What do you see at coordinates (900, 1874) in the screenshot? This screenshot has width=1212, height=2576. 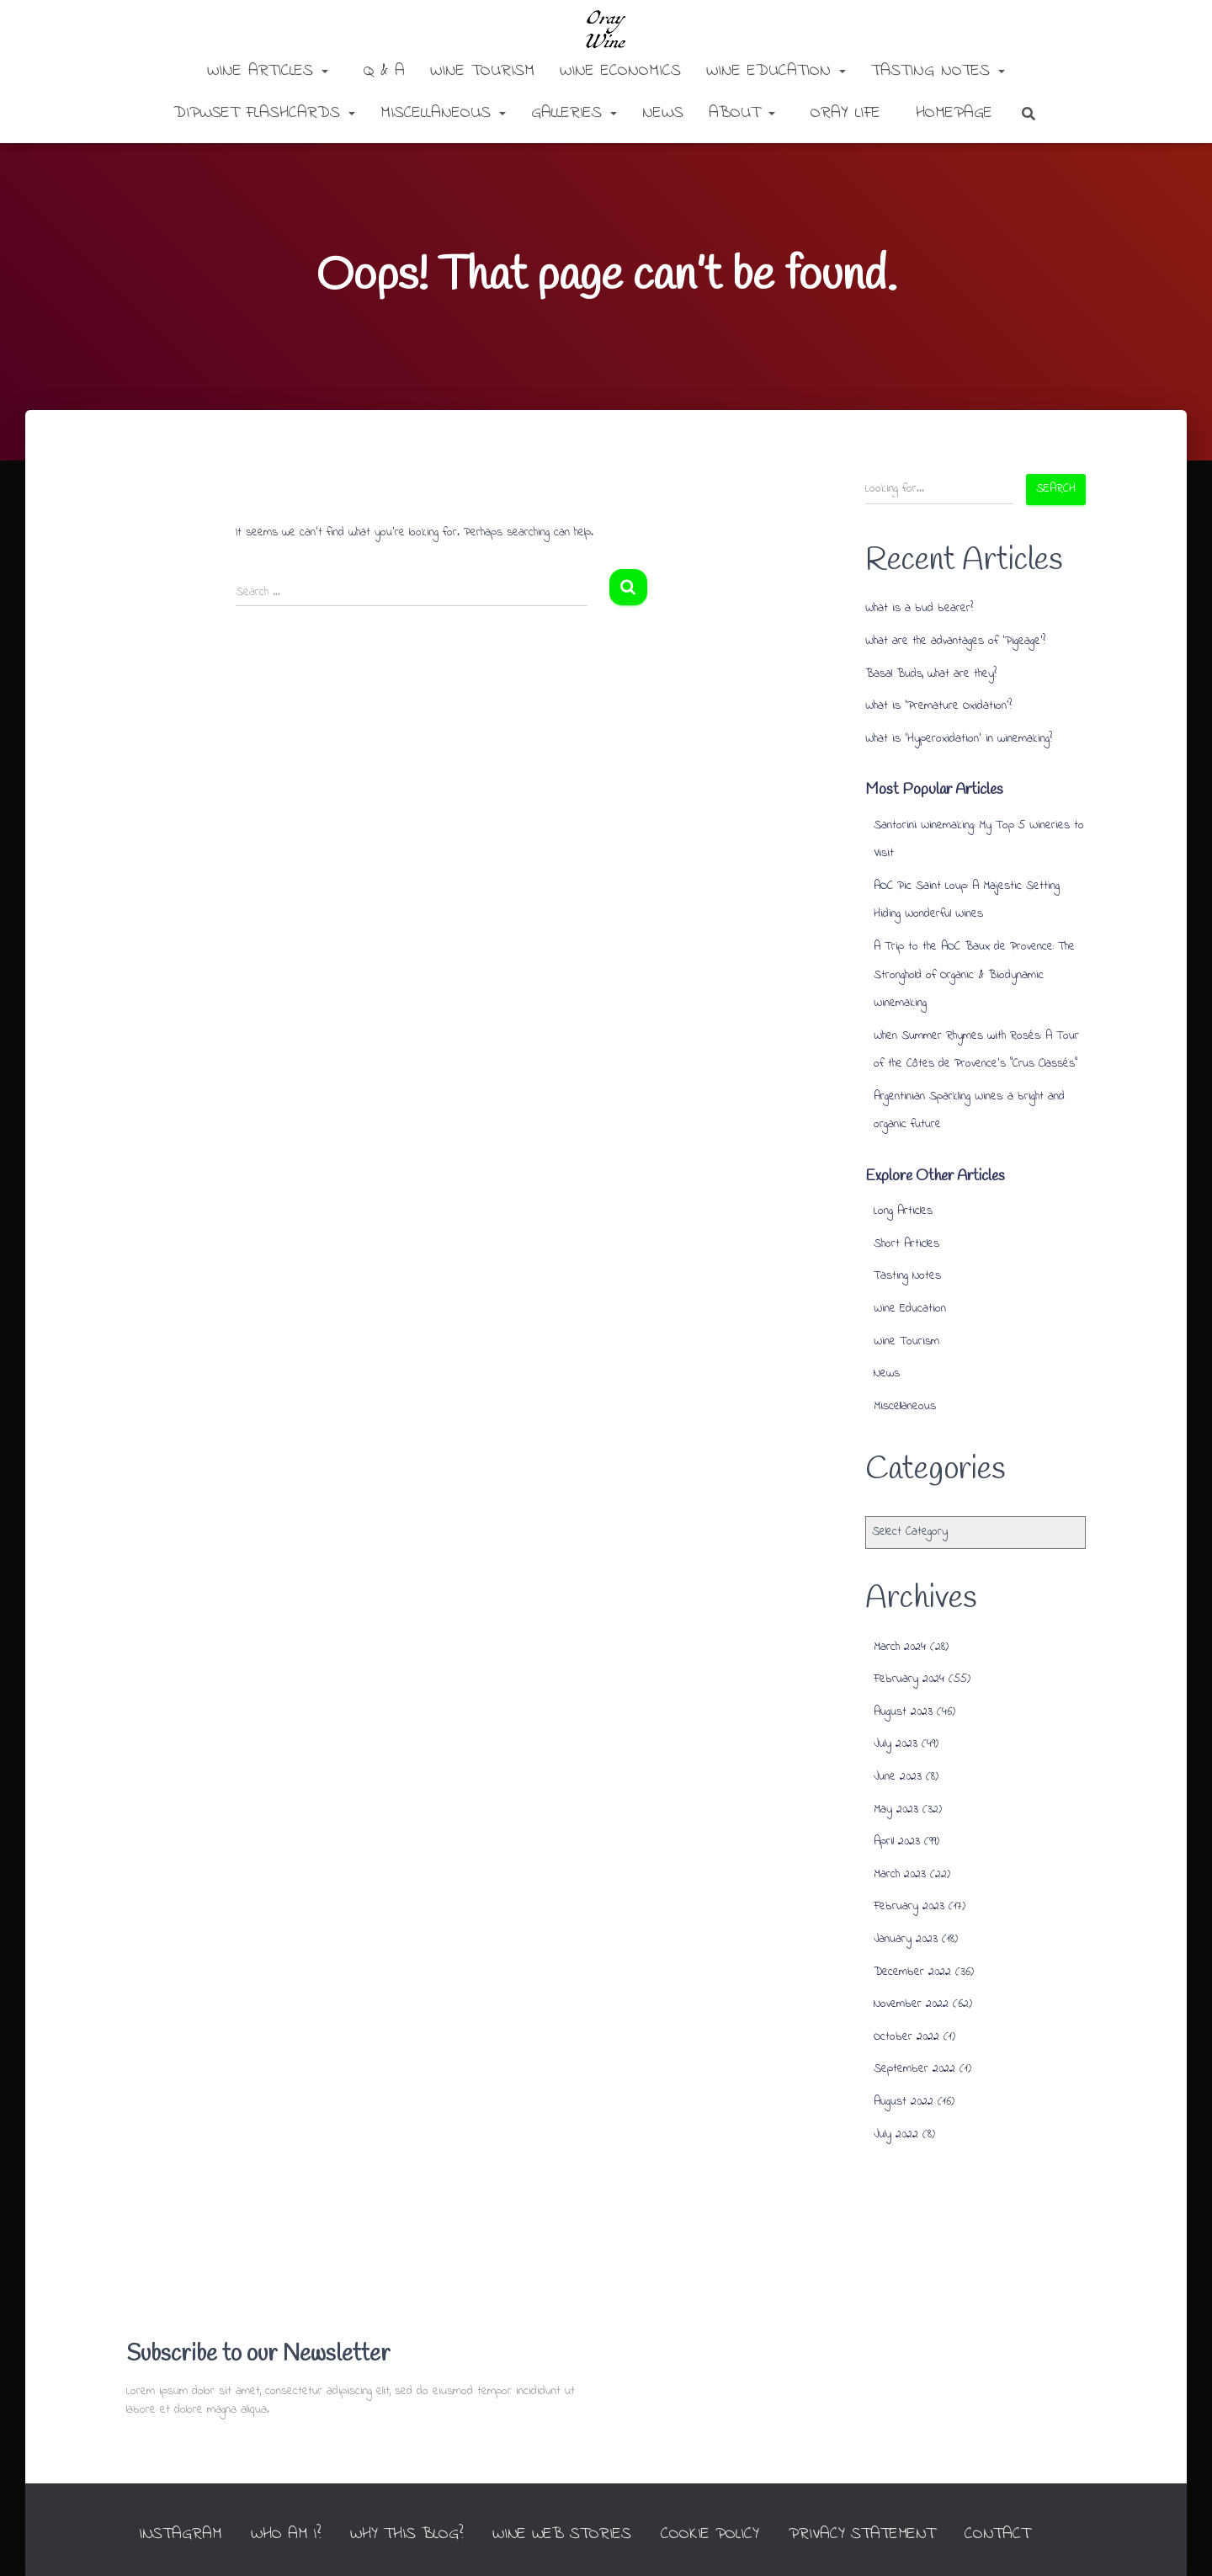 I see `March 2023` at bounding box center [900, 1874].